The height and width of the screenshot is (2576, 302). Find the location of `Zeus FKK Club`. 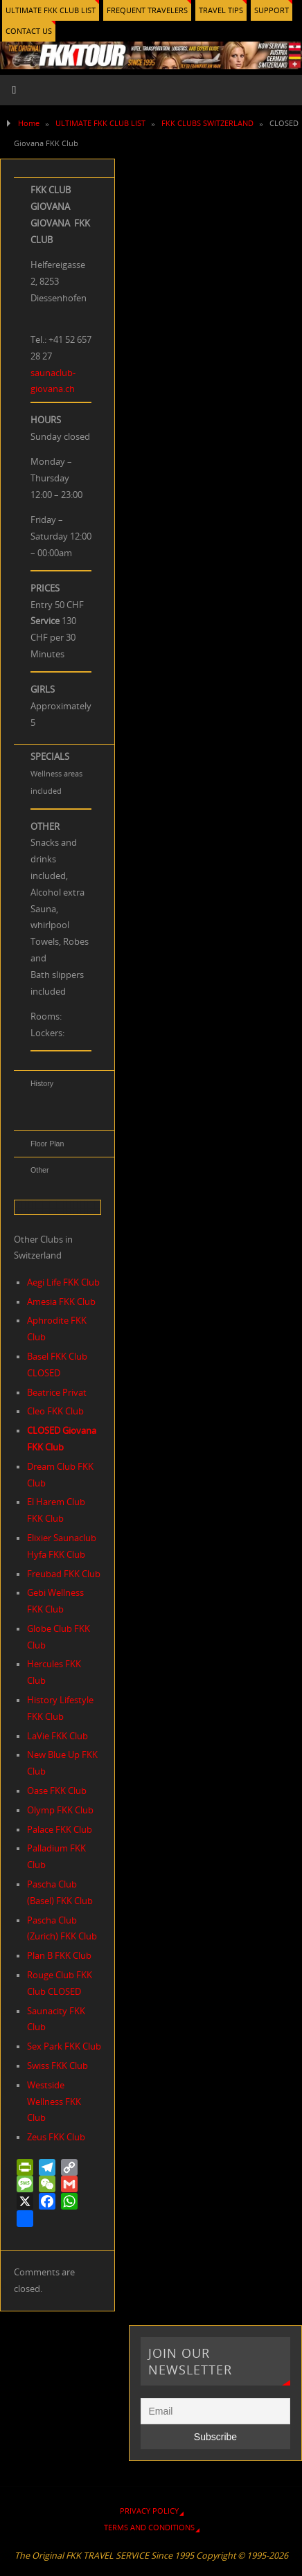

Zeus FKK Club is located at coordinates (56, 2137).